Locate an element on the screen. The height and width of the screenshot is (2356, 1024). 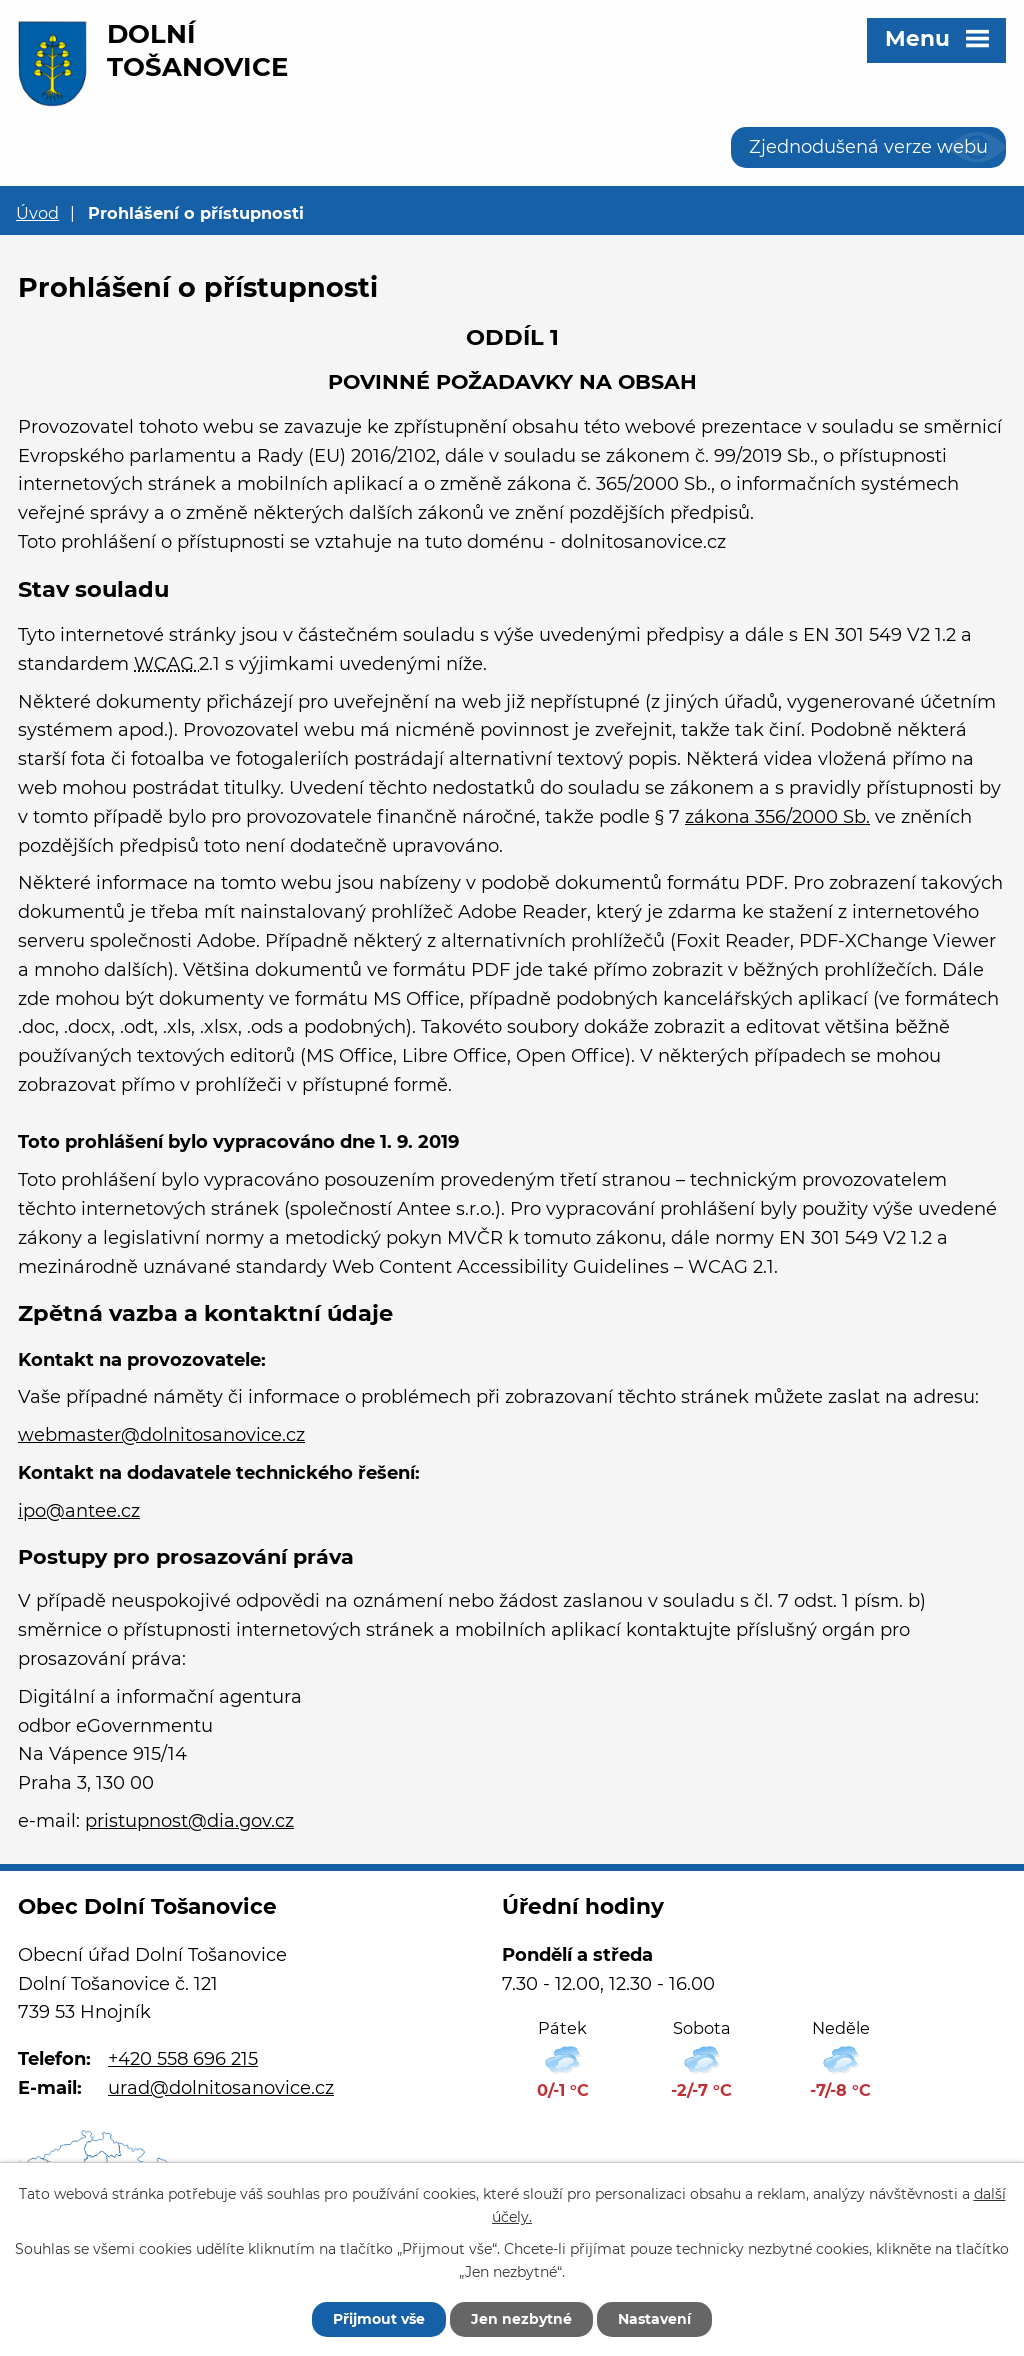
zákona 356/2000 Sb. is located at coordinates (777, 817).